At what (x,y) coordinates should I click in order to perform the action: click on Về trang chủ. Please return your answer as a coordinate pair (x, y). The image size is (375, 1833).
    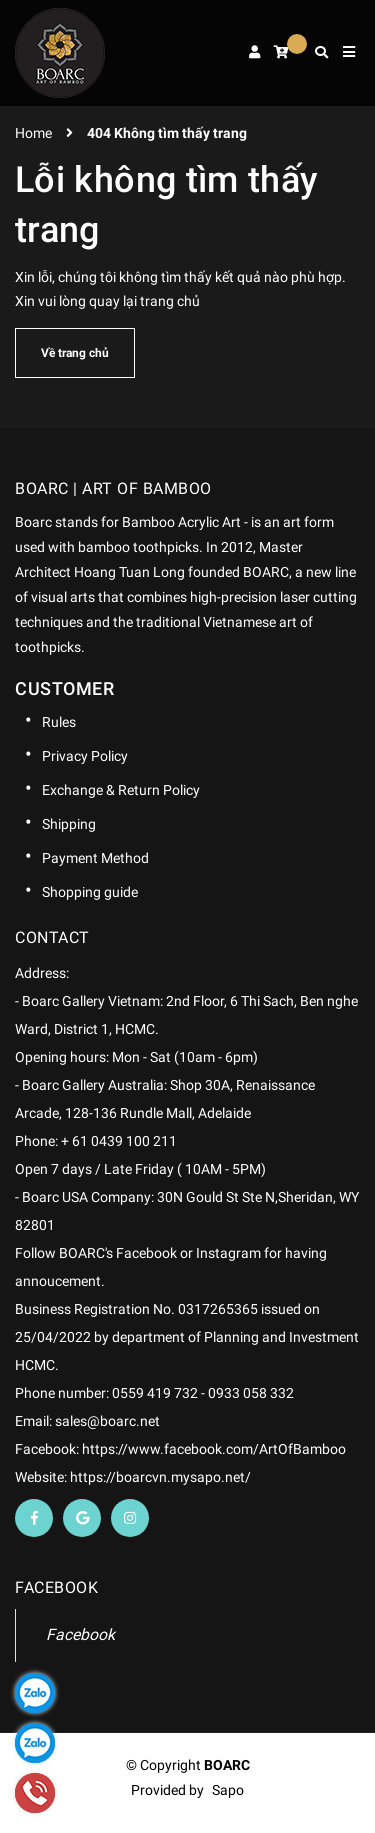
    Looking at the image, I should click on (75, 353).